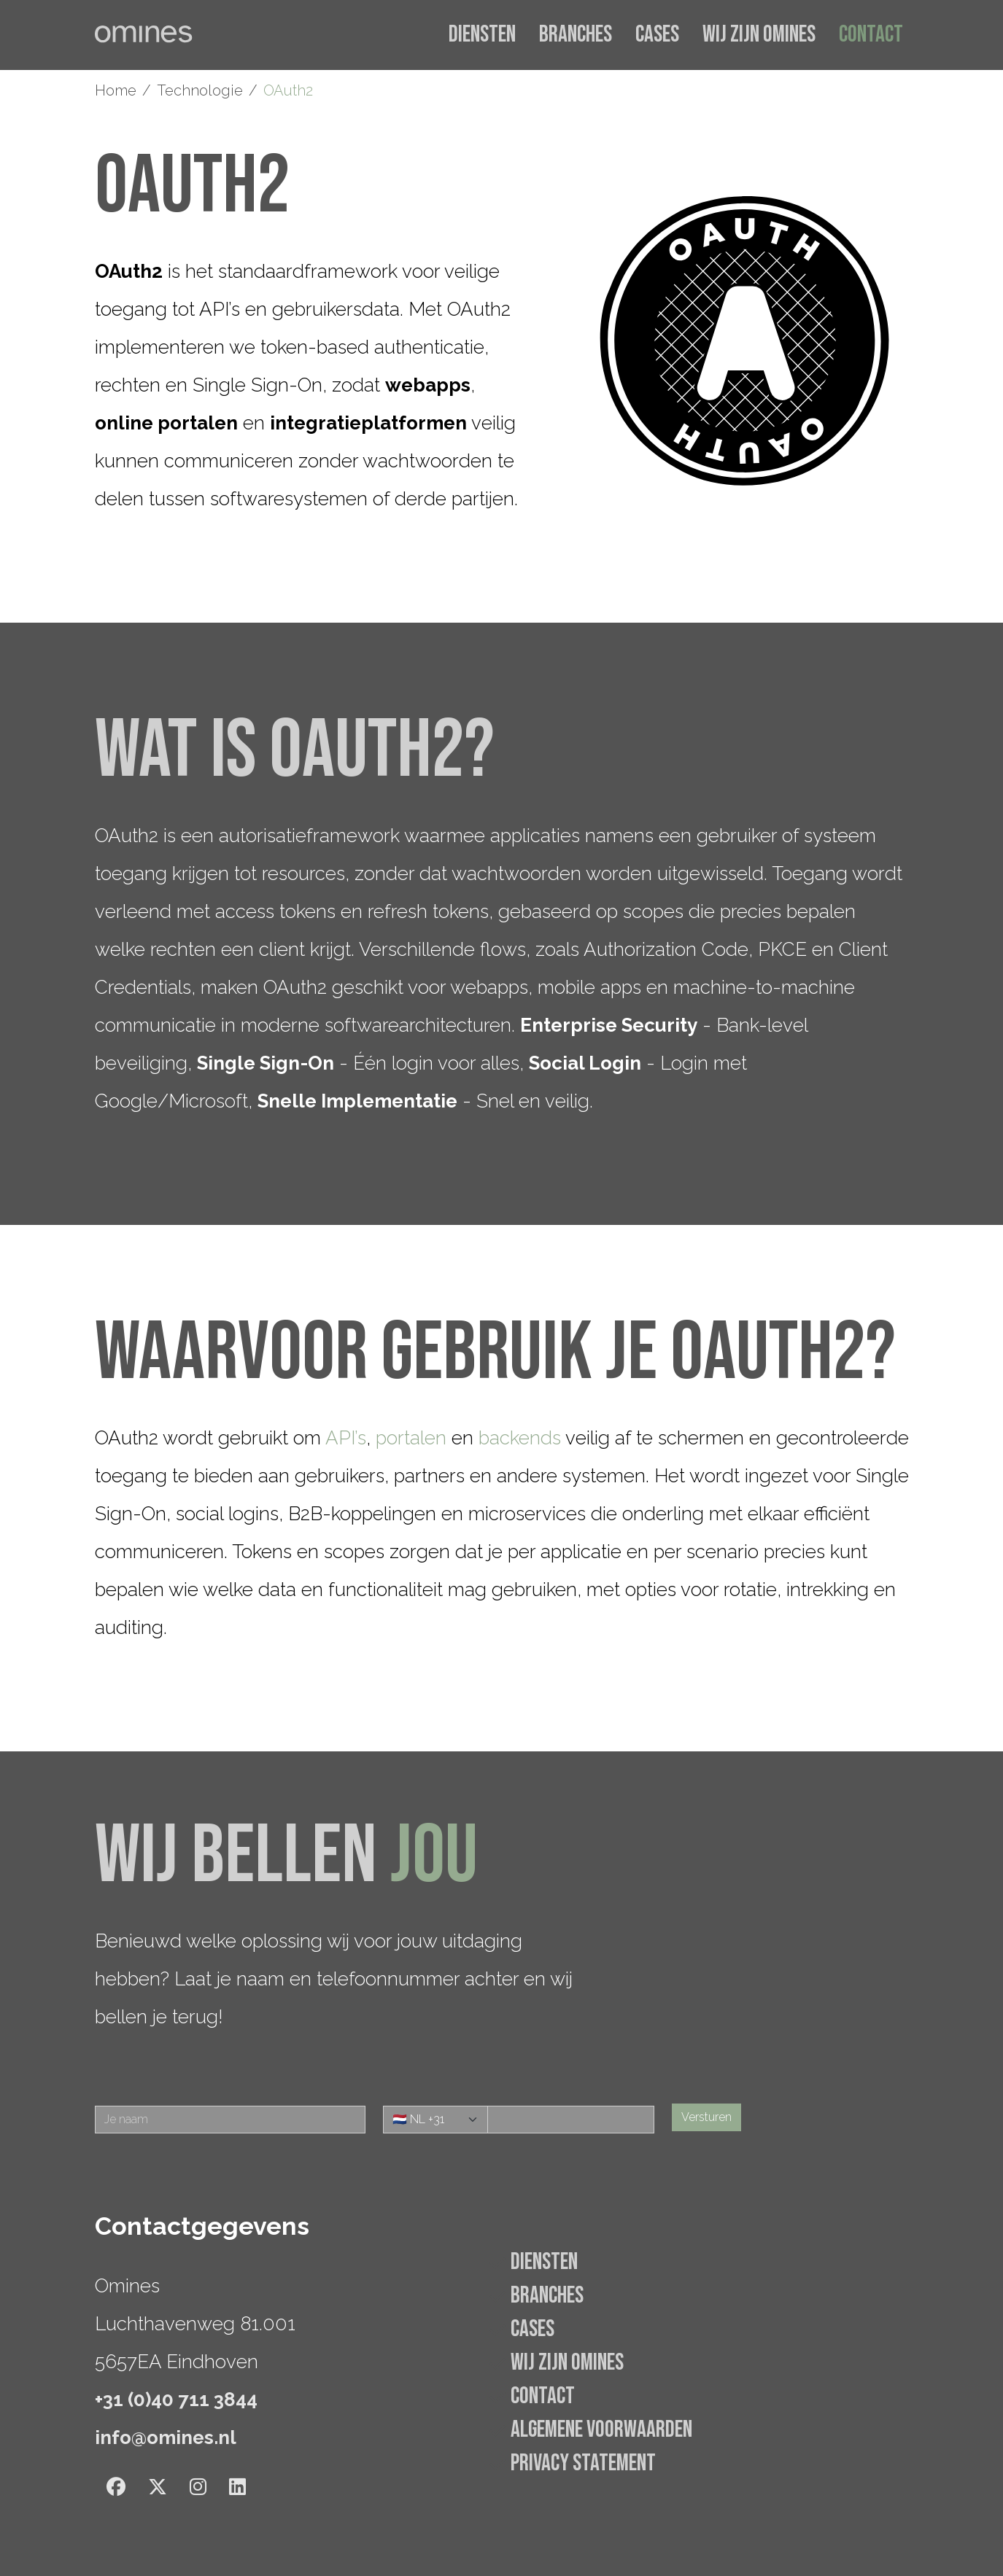 The height and width of the screenshot is (2576, 1003). I want to click on Branches, so click(575, 34).